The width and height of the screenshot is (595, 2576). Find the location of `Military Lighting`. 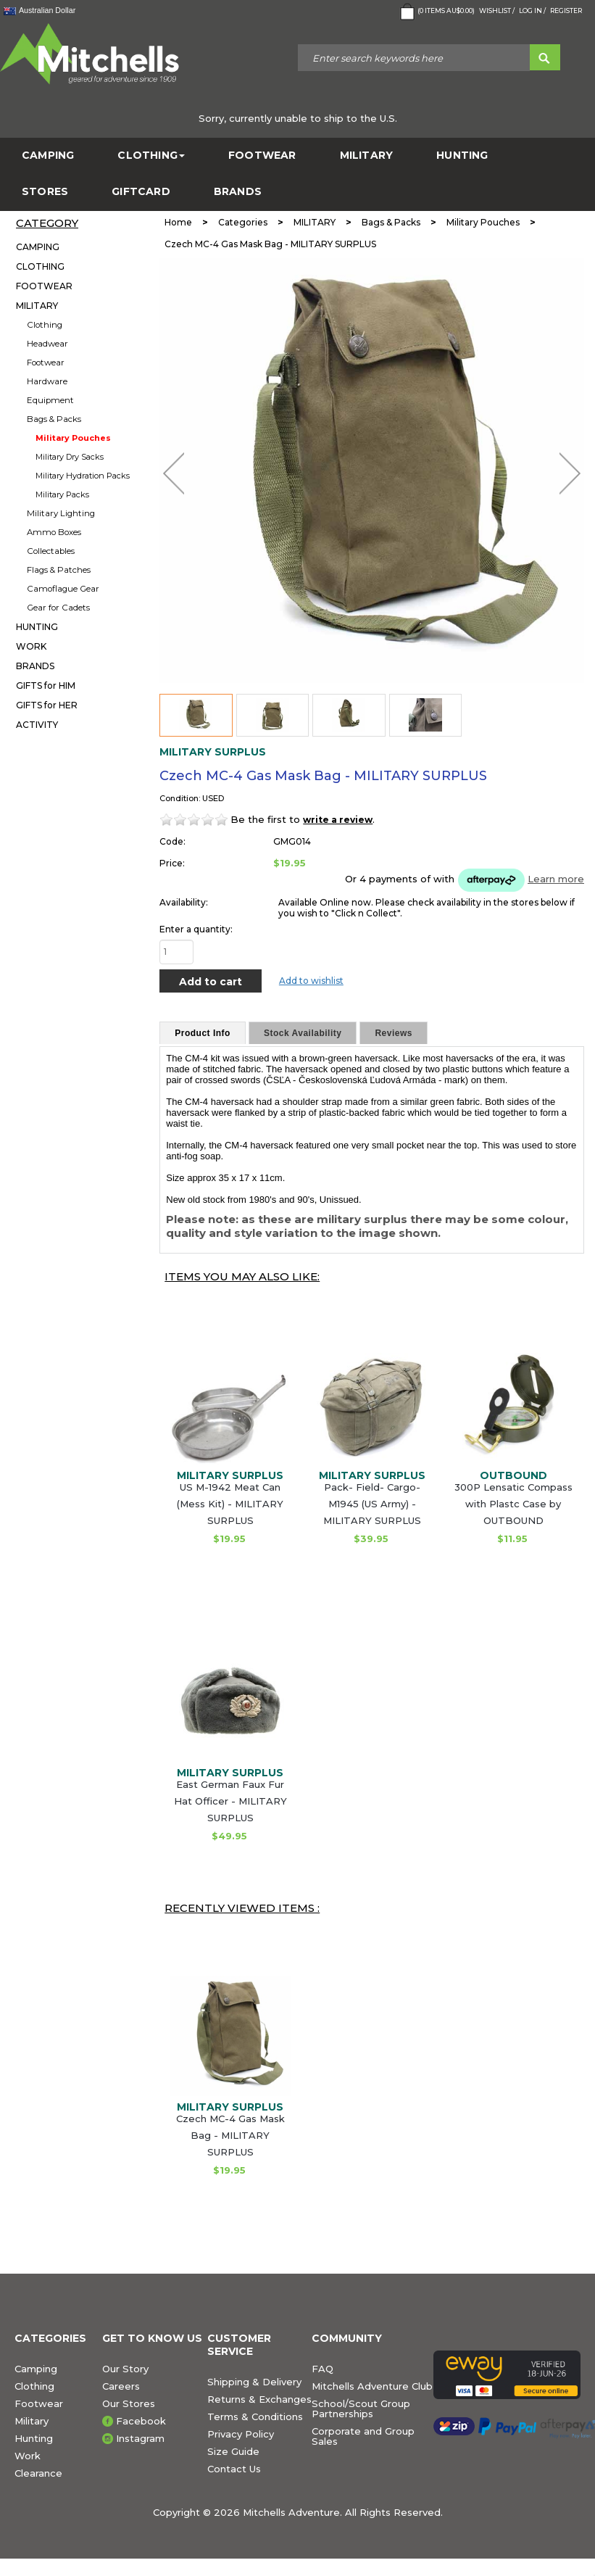

Military Lighting is located at coordinates (61, 513).